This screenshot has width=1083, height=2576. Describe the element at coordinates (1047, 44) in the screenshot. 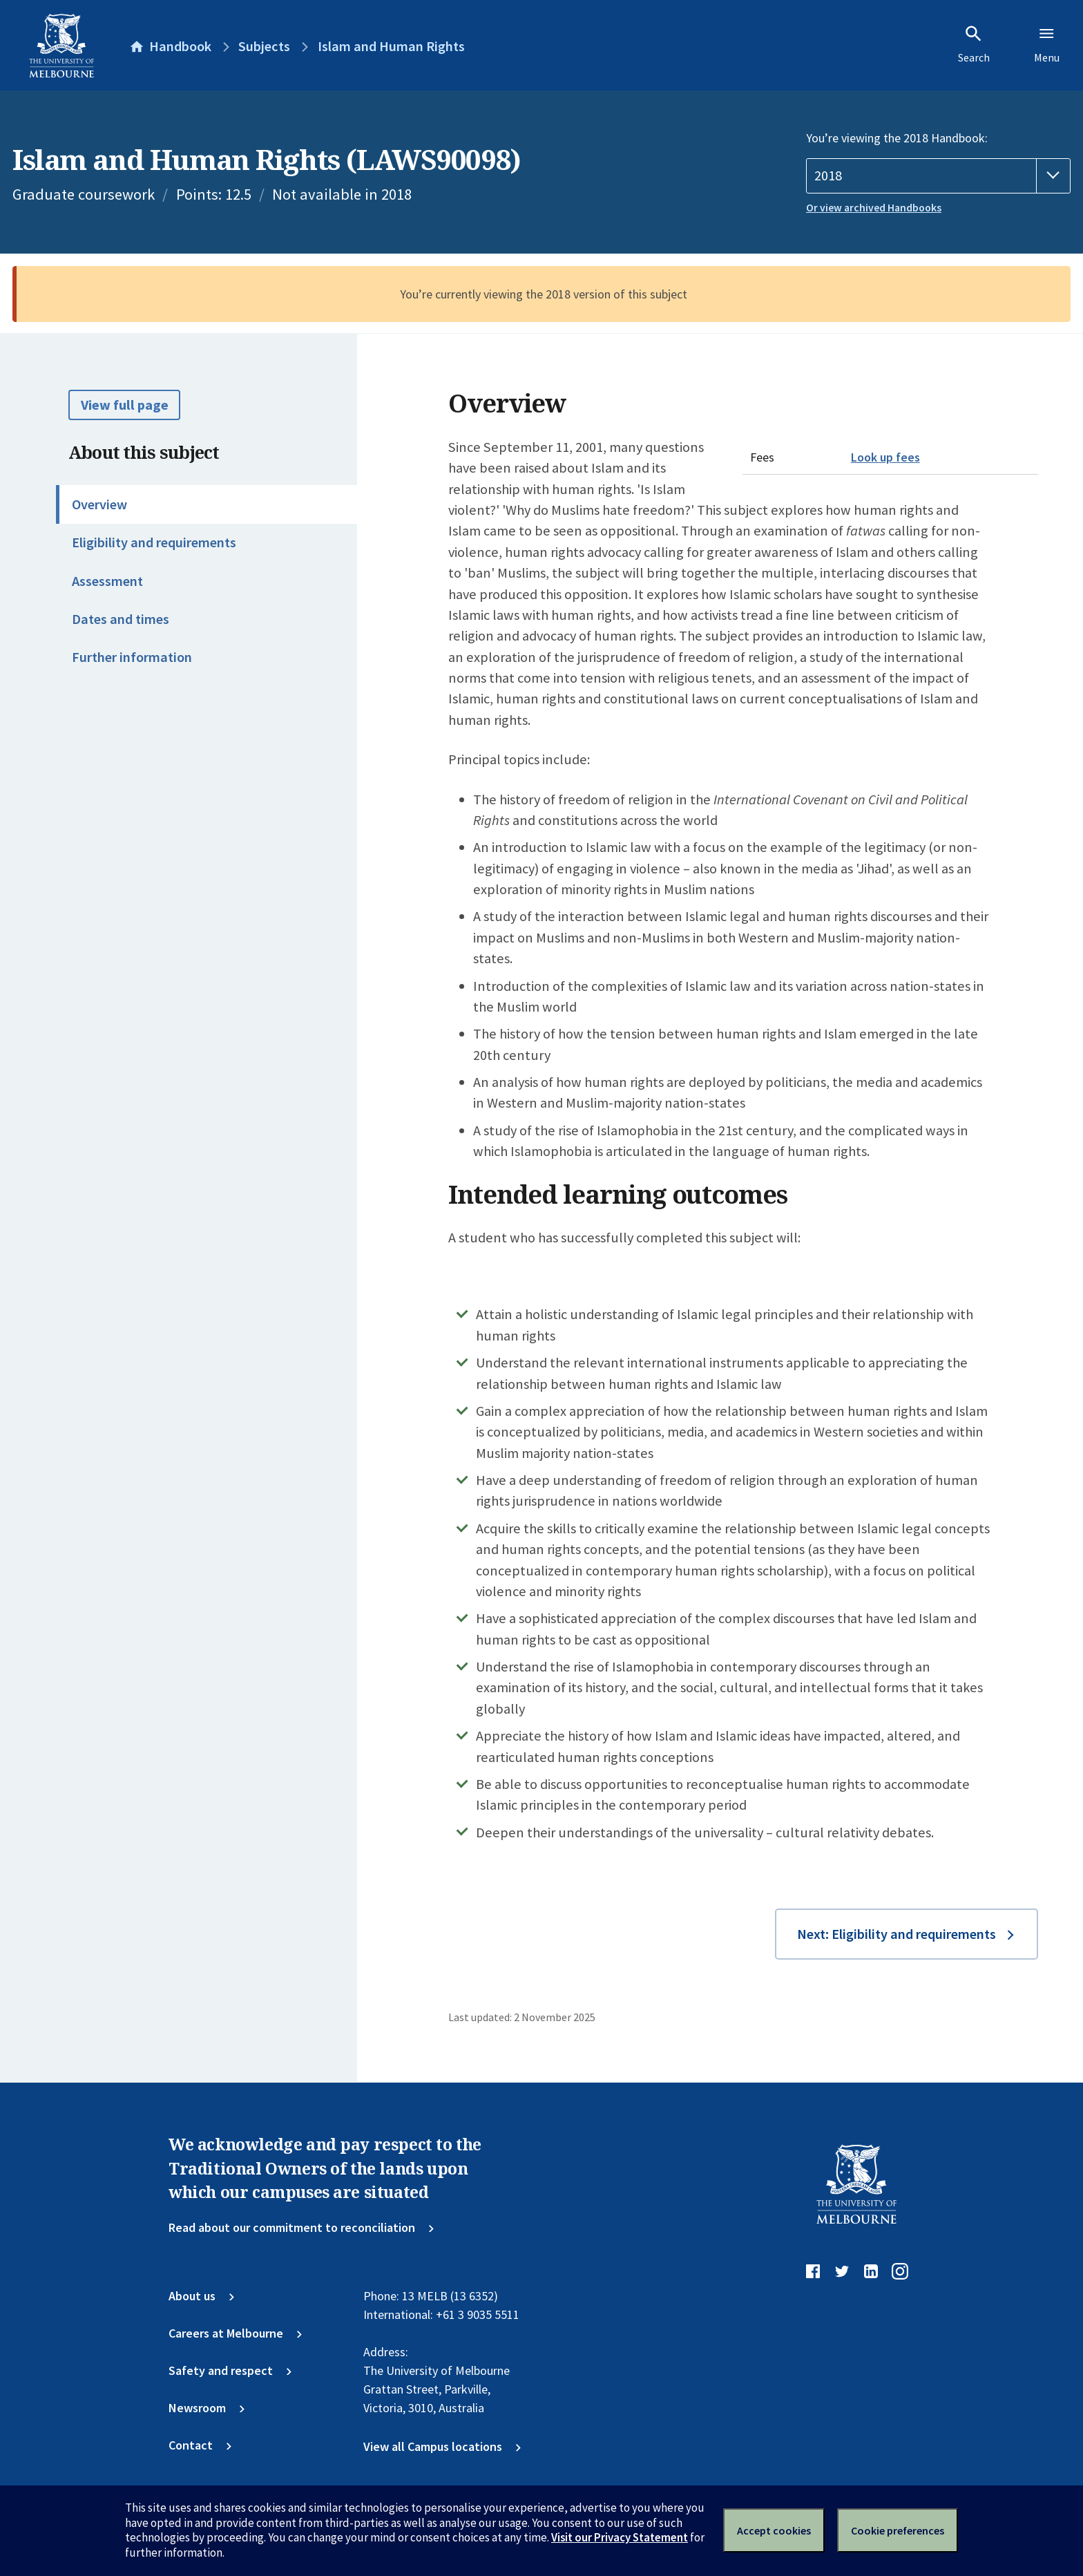

I see `Menu` at that location.